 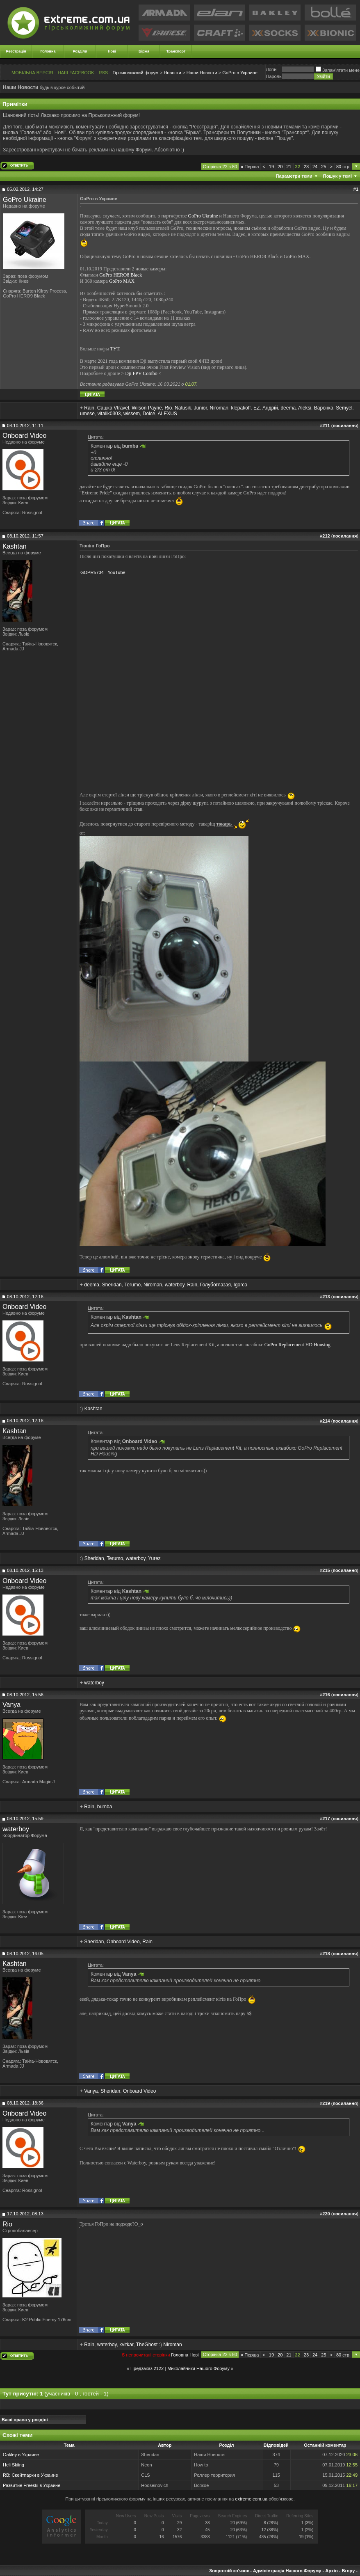 I want to click on GoPro MAX, so click(x=121, y=281).